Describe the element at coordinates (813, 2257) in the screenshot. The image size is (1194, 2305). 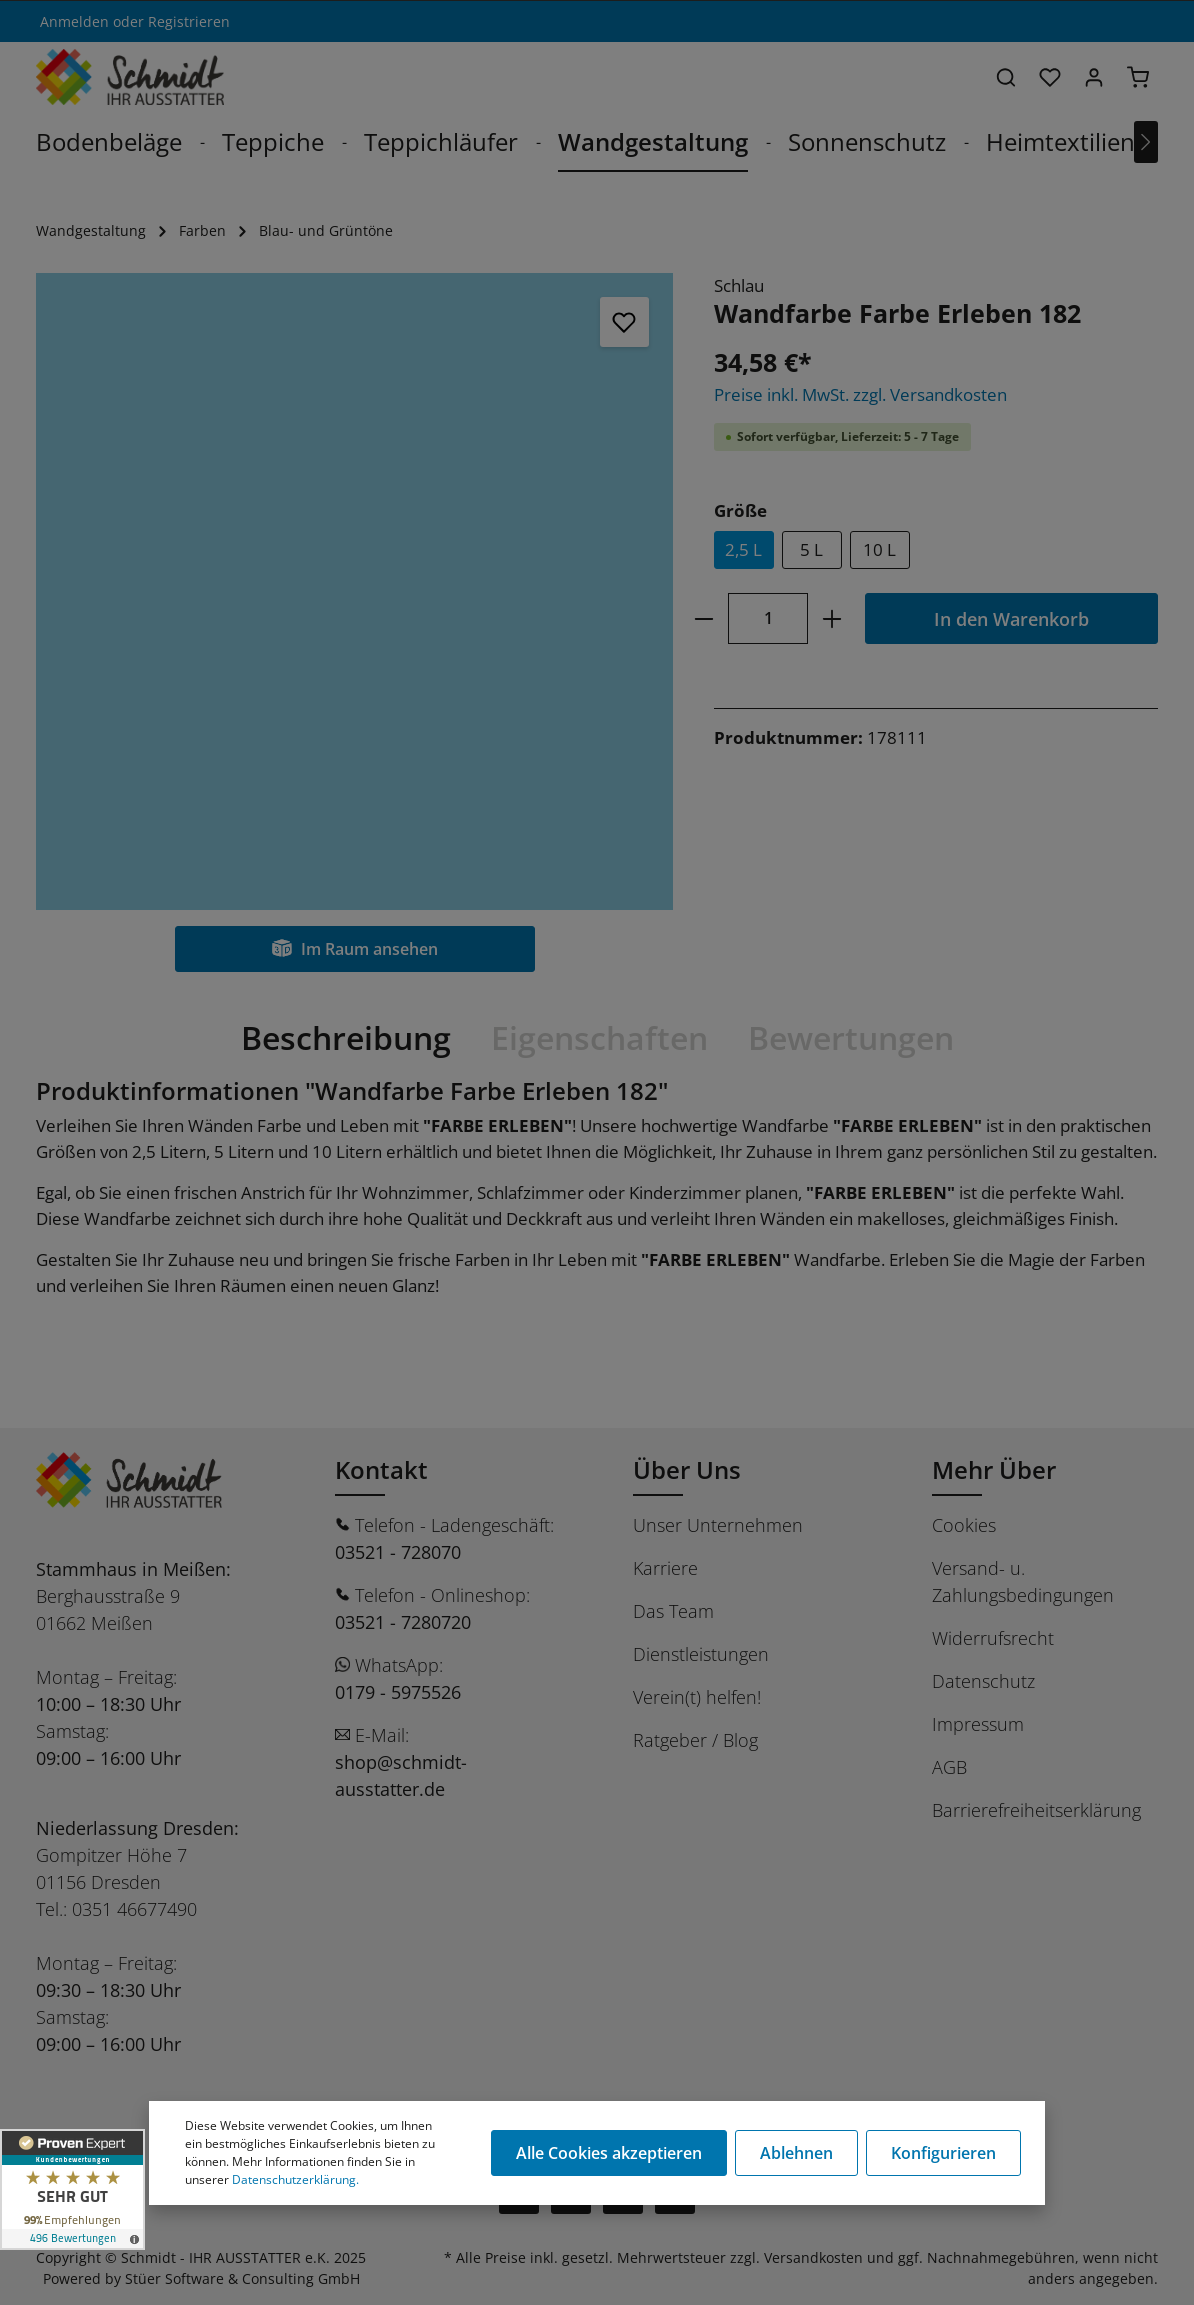
I see `Versandkosten` at that location.